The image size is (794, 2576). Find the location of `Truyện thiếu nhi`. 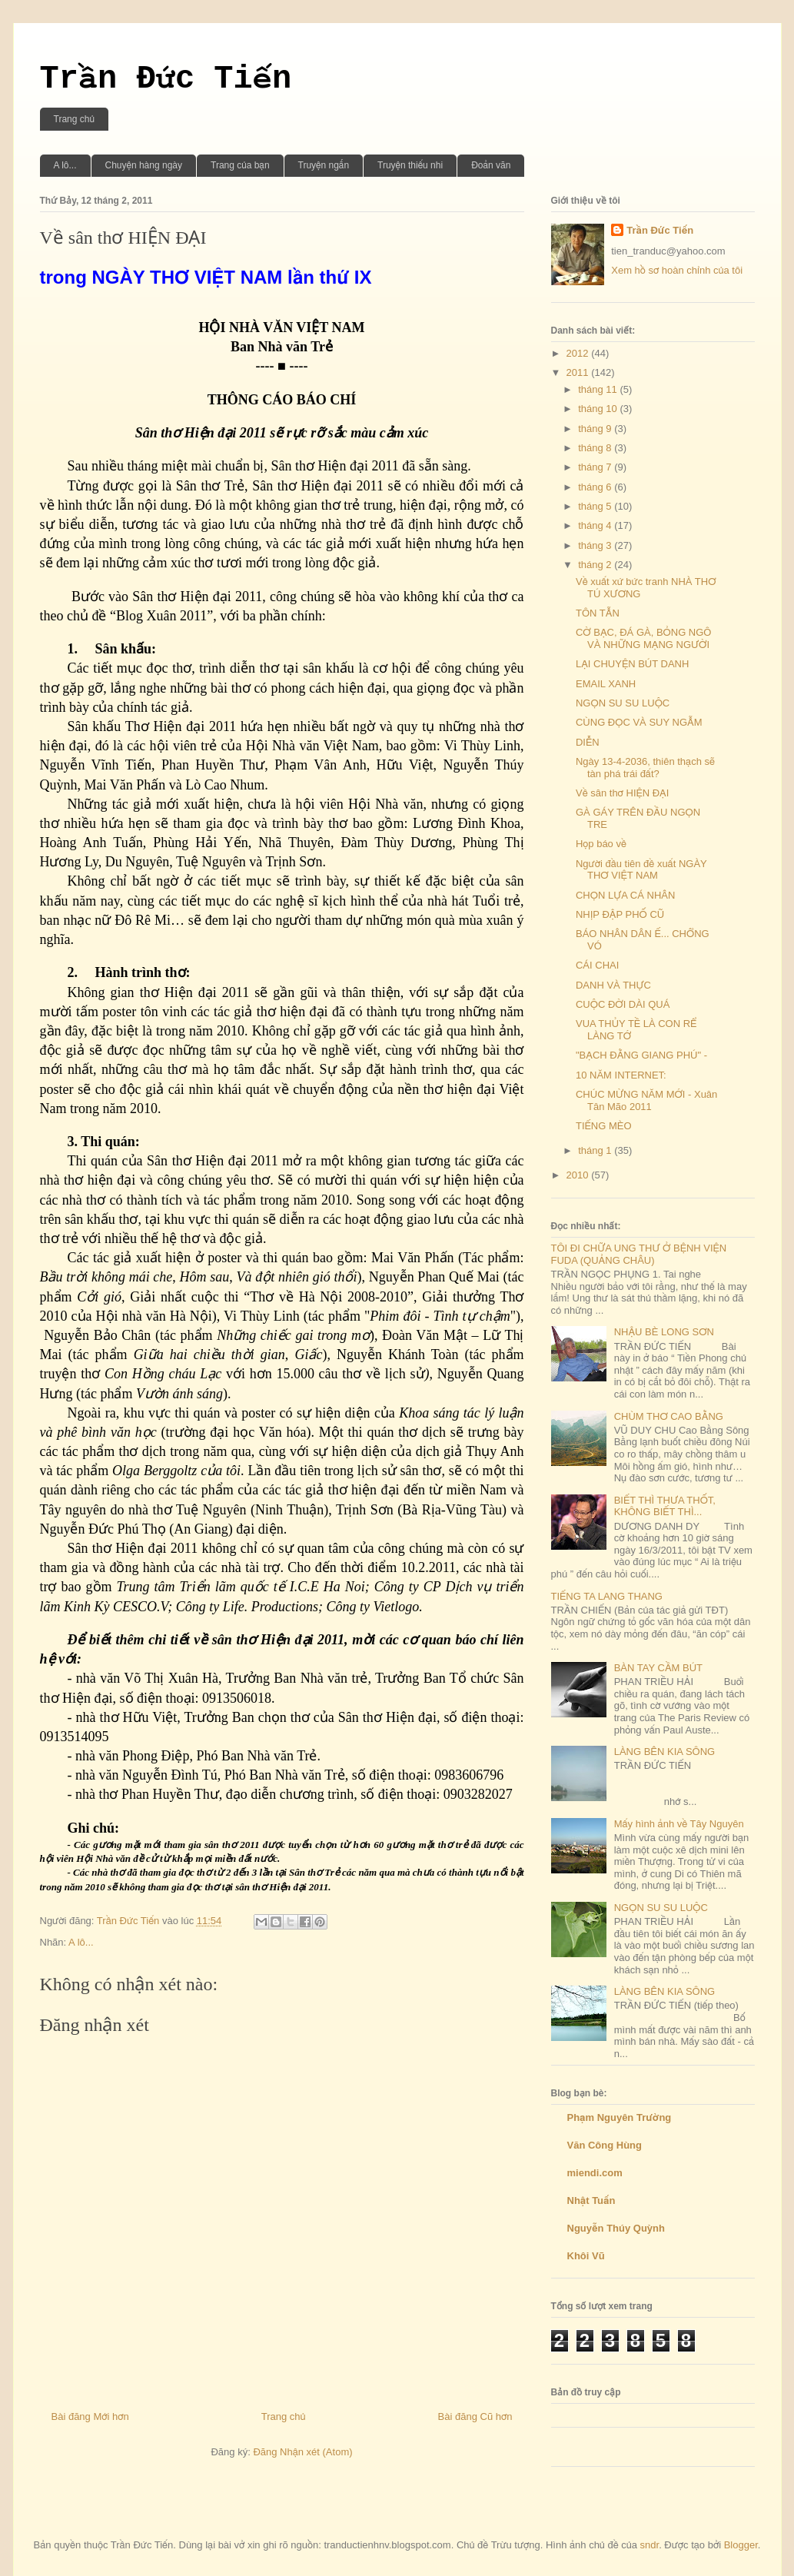

Truyện thiếu nhi is located at coordinates (410, 165).